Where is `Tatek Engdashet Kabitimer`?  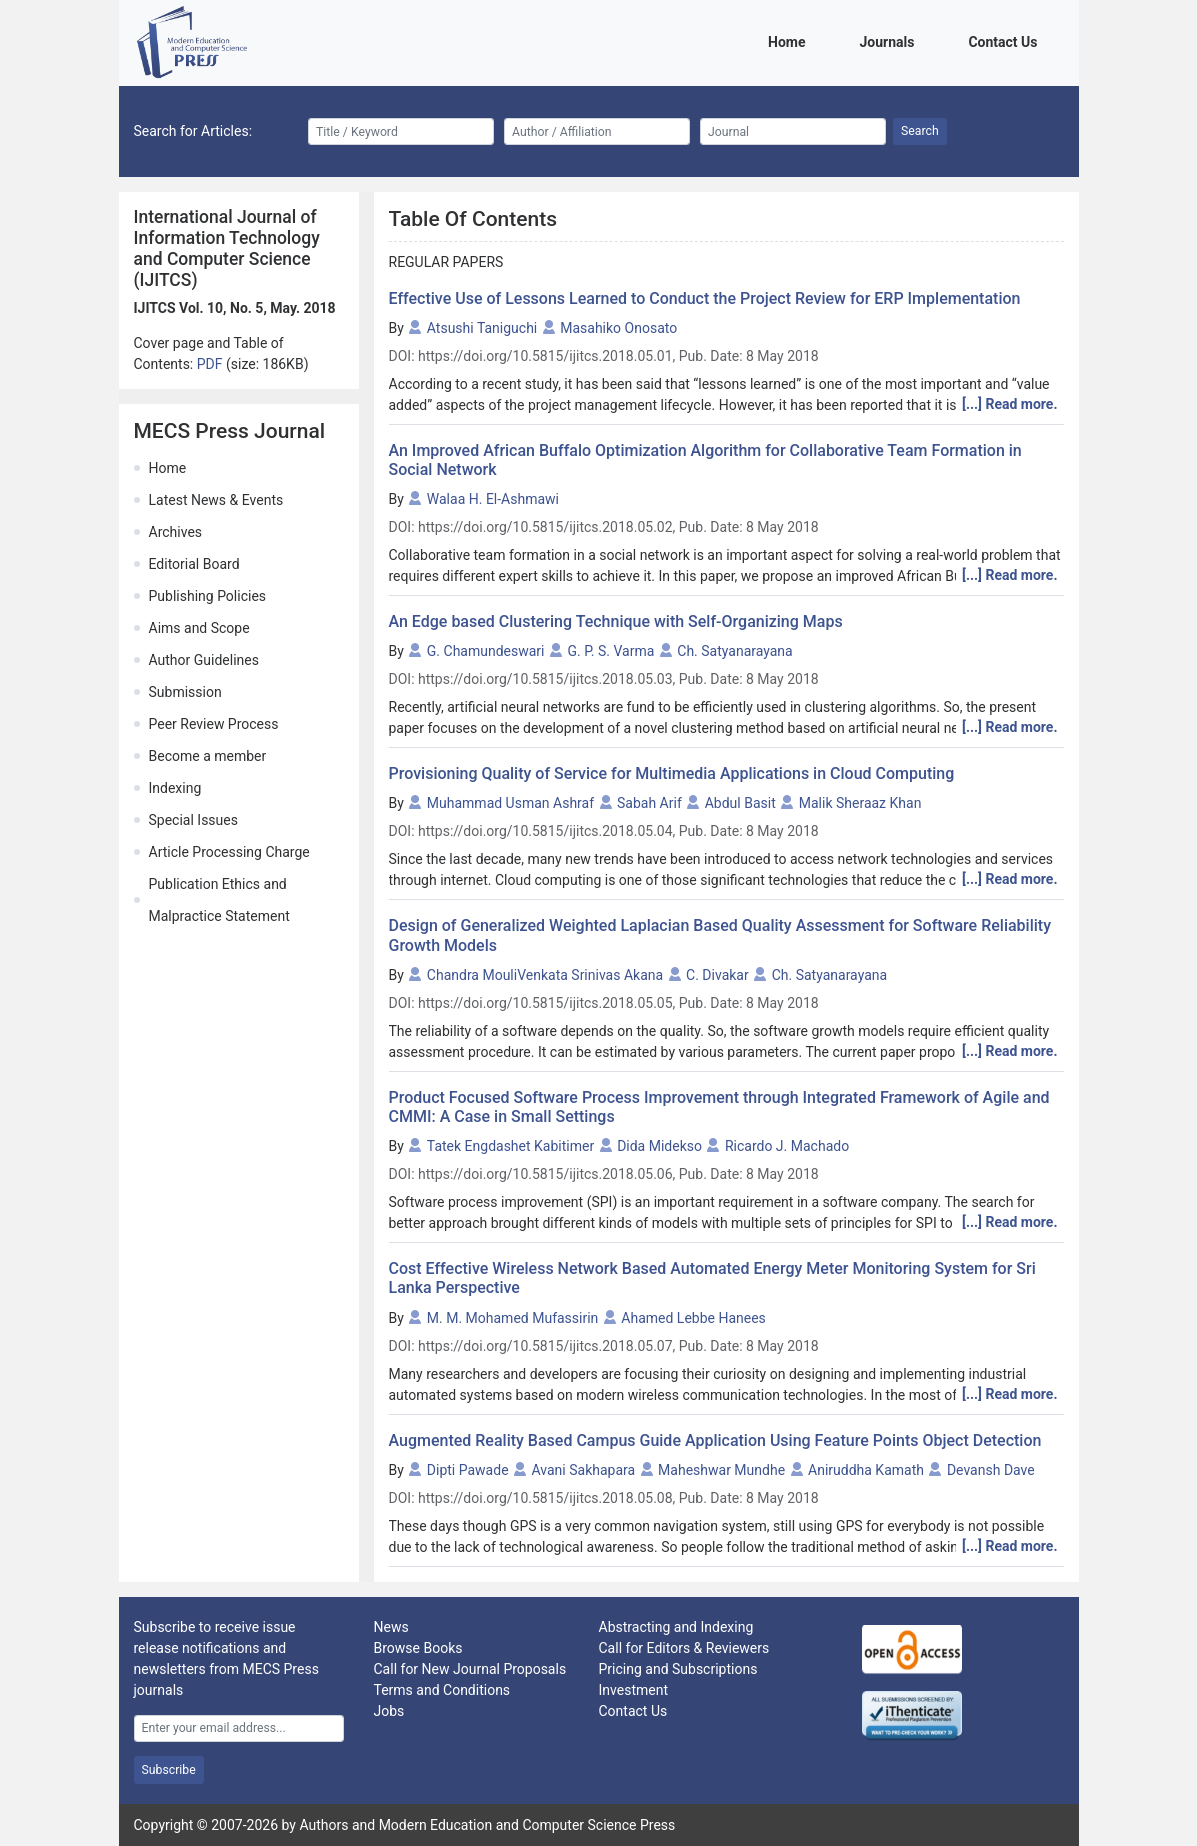
Tatek Engdashet Kabitimer is located at coordinates (510, 1146).